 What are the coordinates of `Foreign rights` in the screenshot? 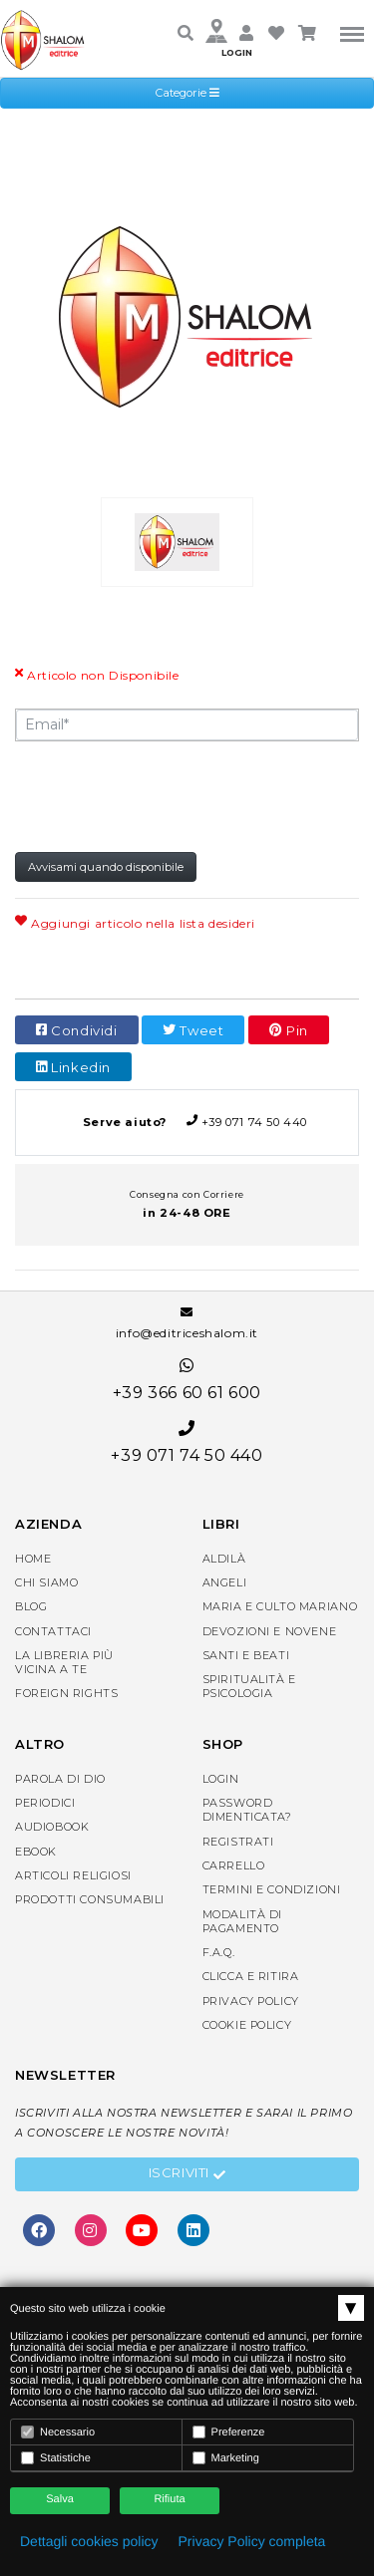 It's located at (66, 1693).